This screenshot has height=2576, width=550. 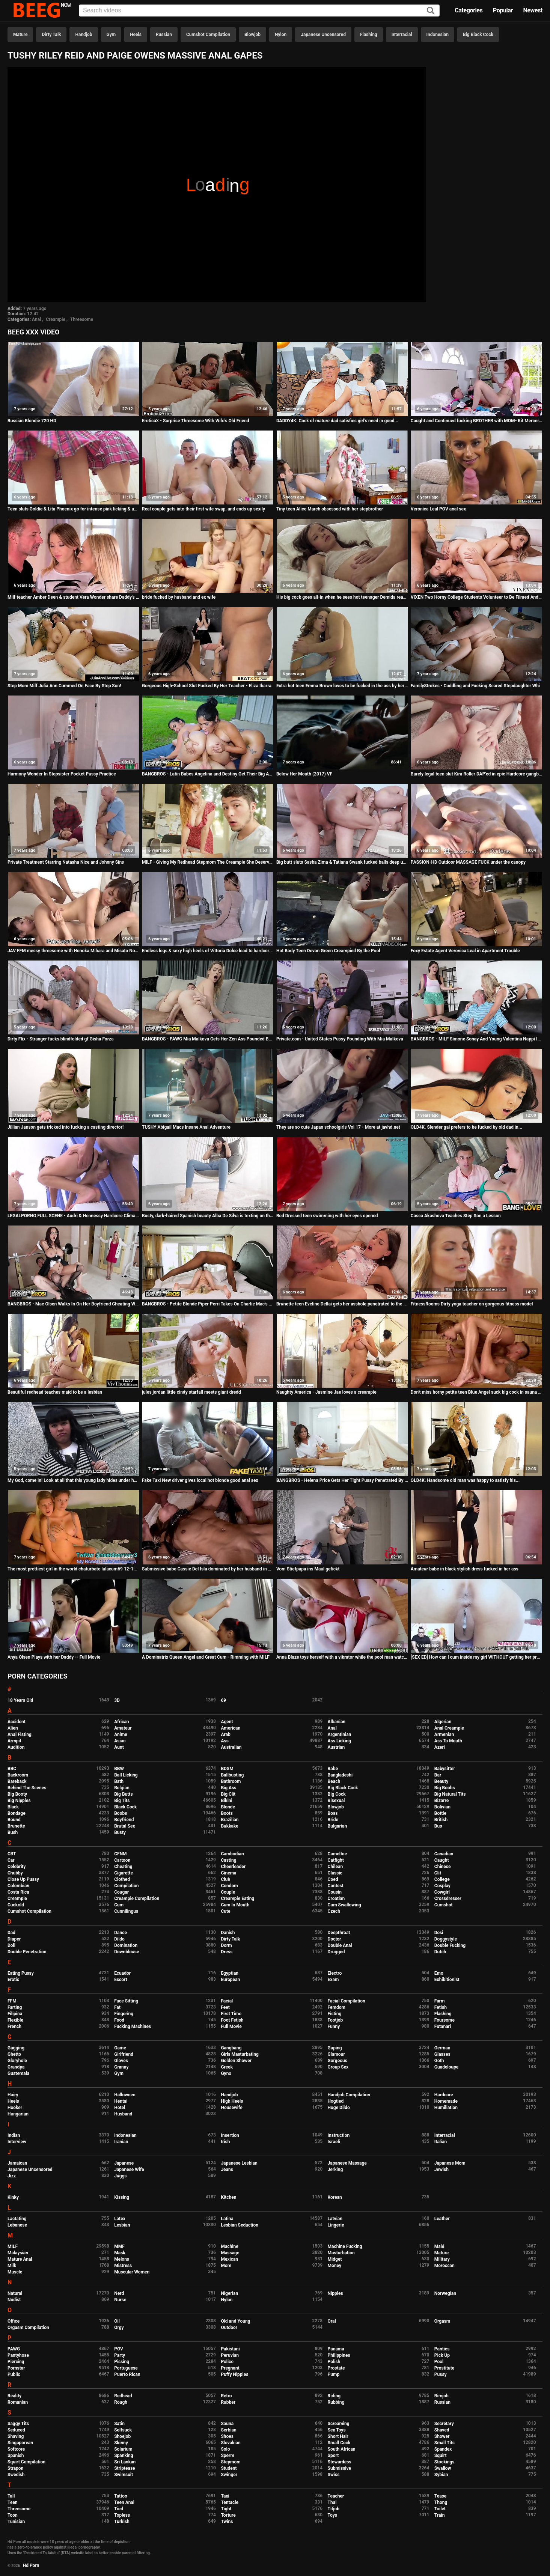 What do you see at coordinates (121, 2259) in the screenshot?
I see `Melons` at bounding box center [121, 2259].